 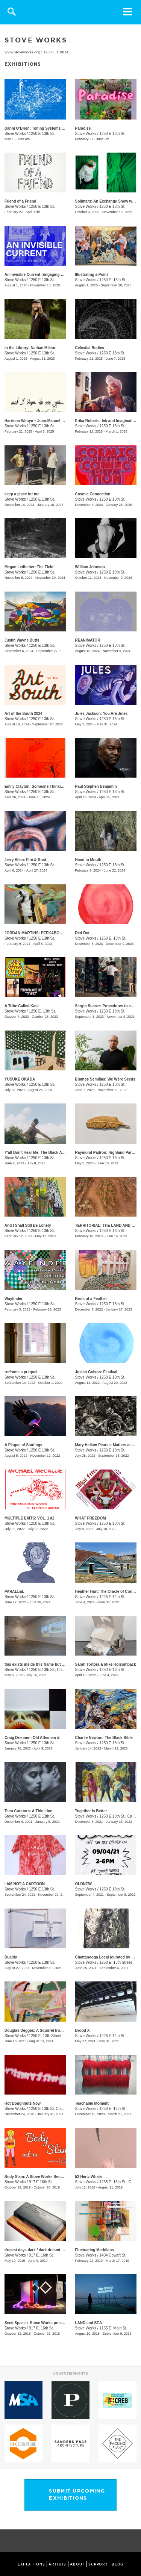 What do you see at coordinates (22, 1006) in the screenshot?
I see `A Tribe Called Kast` at bounding box center [22, 1006].